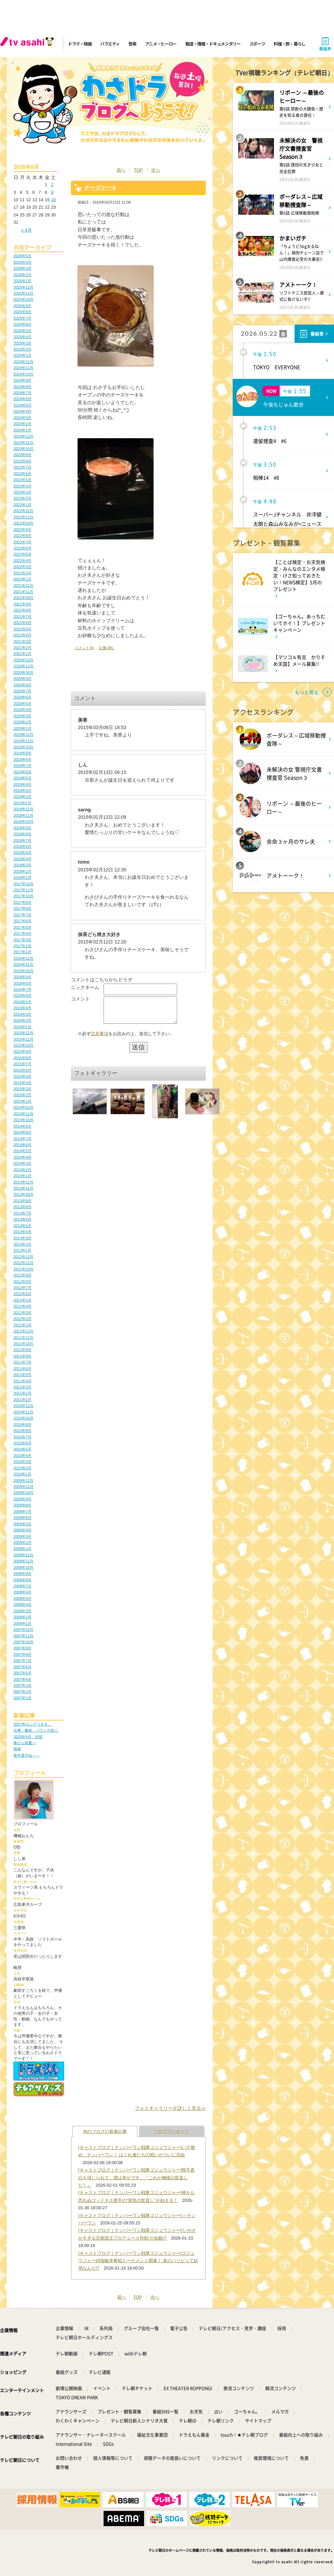 Image resolution: width=334 pixels, height=2576 pixels. What do you see at coordinates (23, 449) in the screenshot?
I see `2023年10月` at bounding box center [23, 449].